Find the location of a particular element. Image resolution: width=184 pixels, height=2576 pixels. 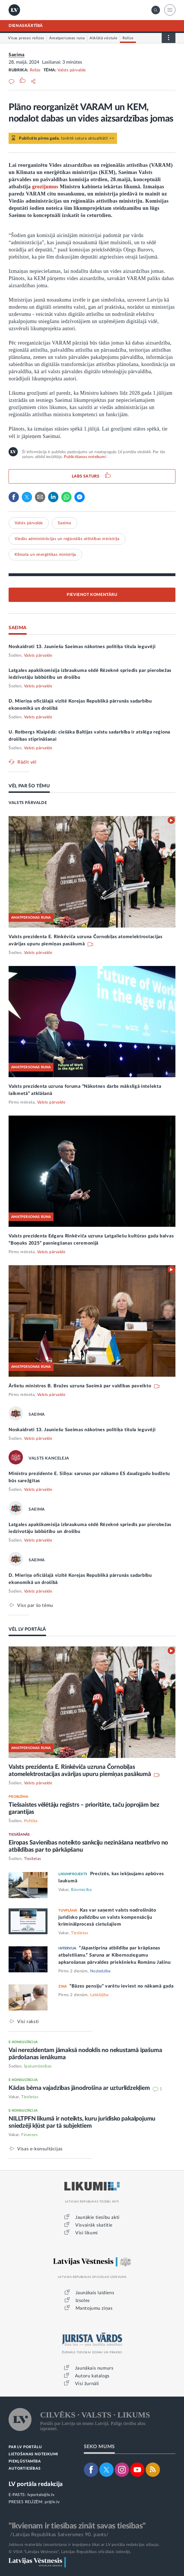

Visvairāk skatītie is located at coordinates (93, 2225).